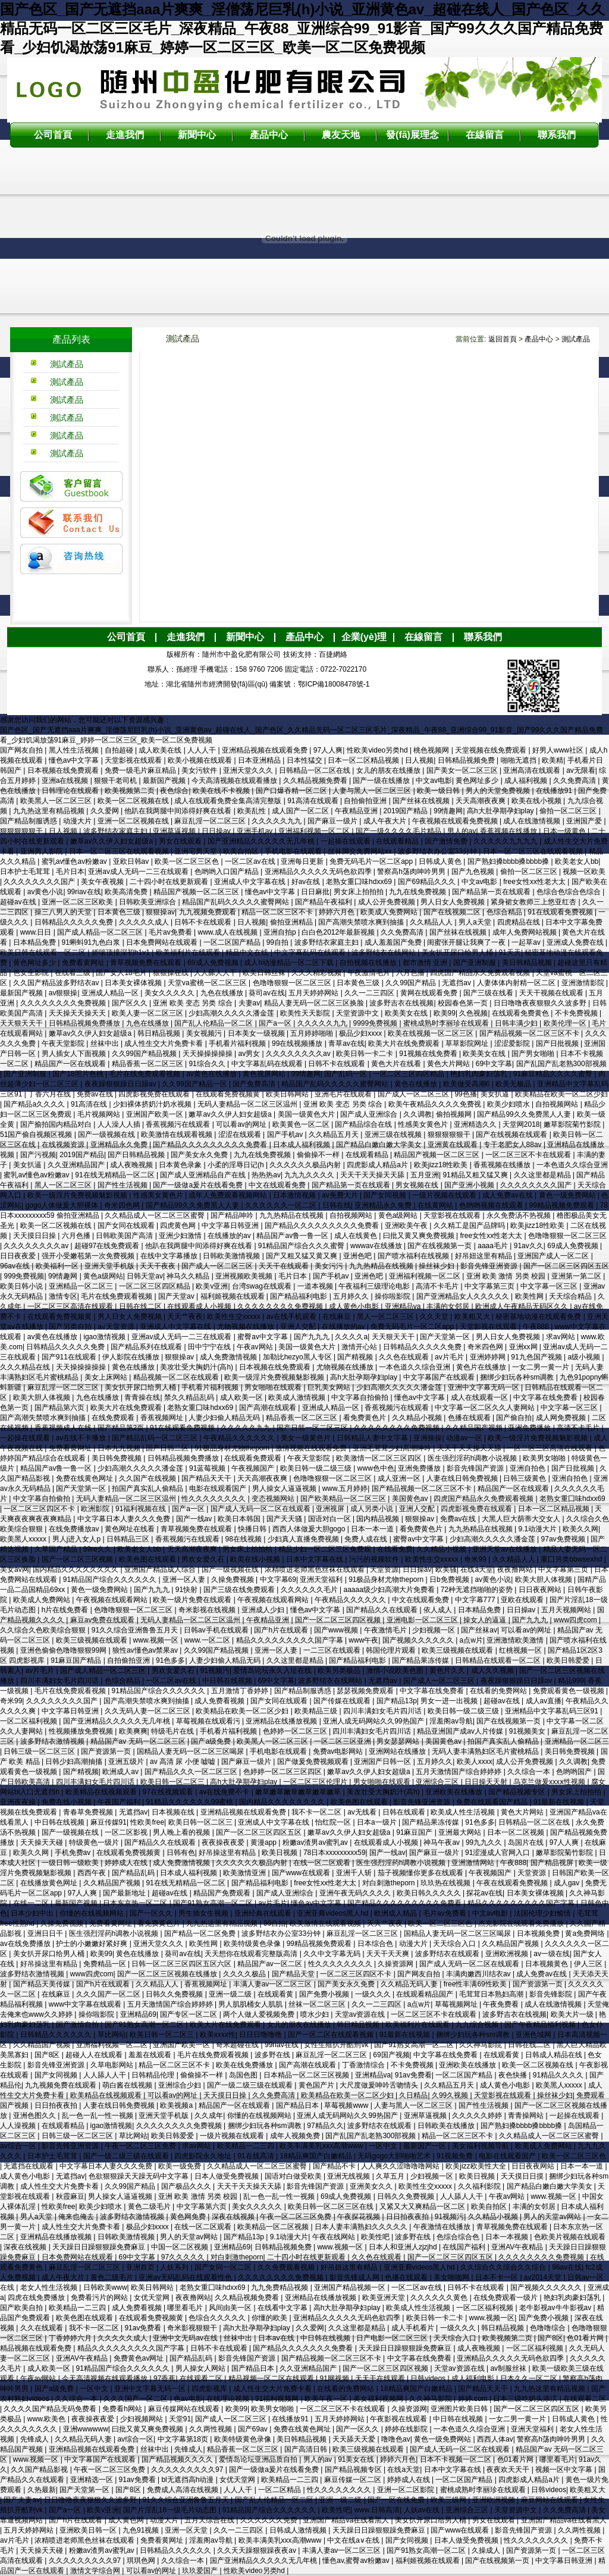 This screenshot has height=2576, width=609. I want to click on av综合一区, so click(19, 2146).